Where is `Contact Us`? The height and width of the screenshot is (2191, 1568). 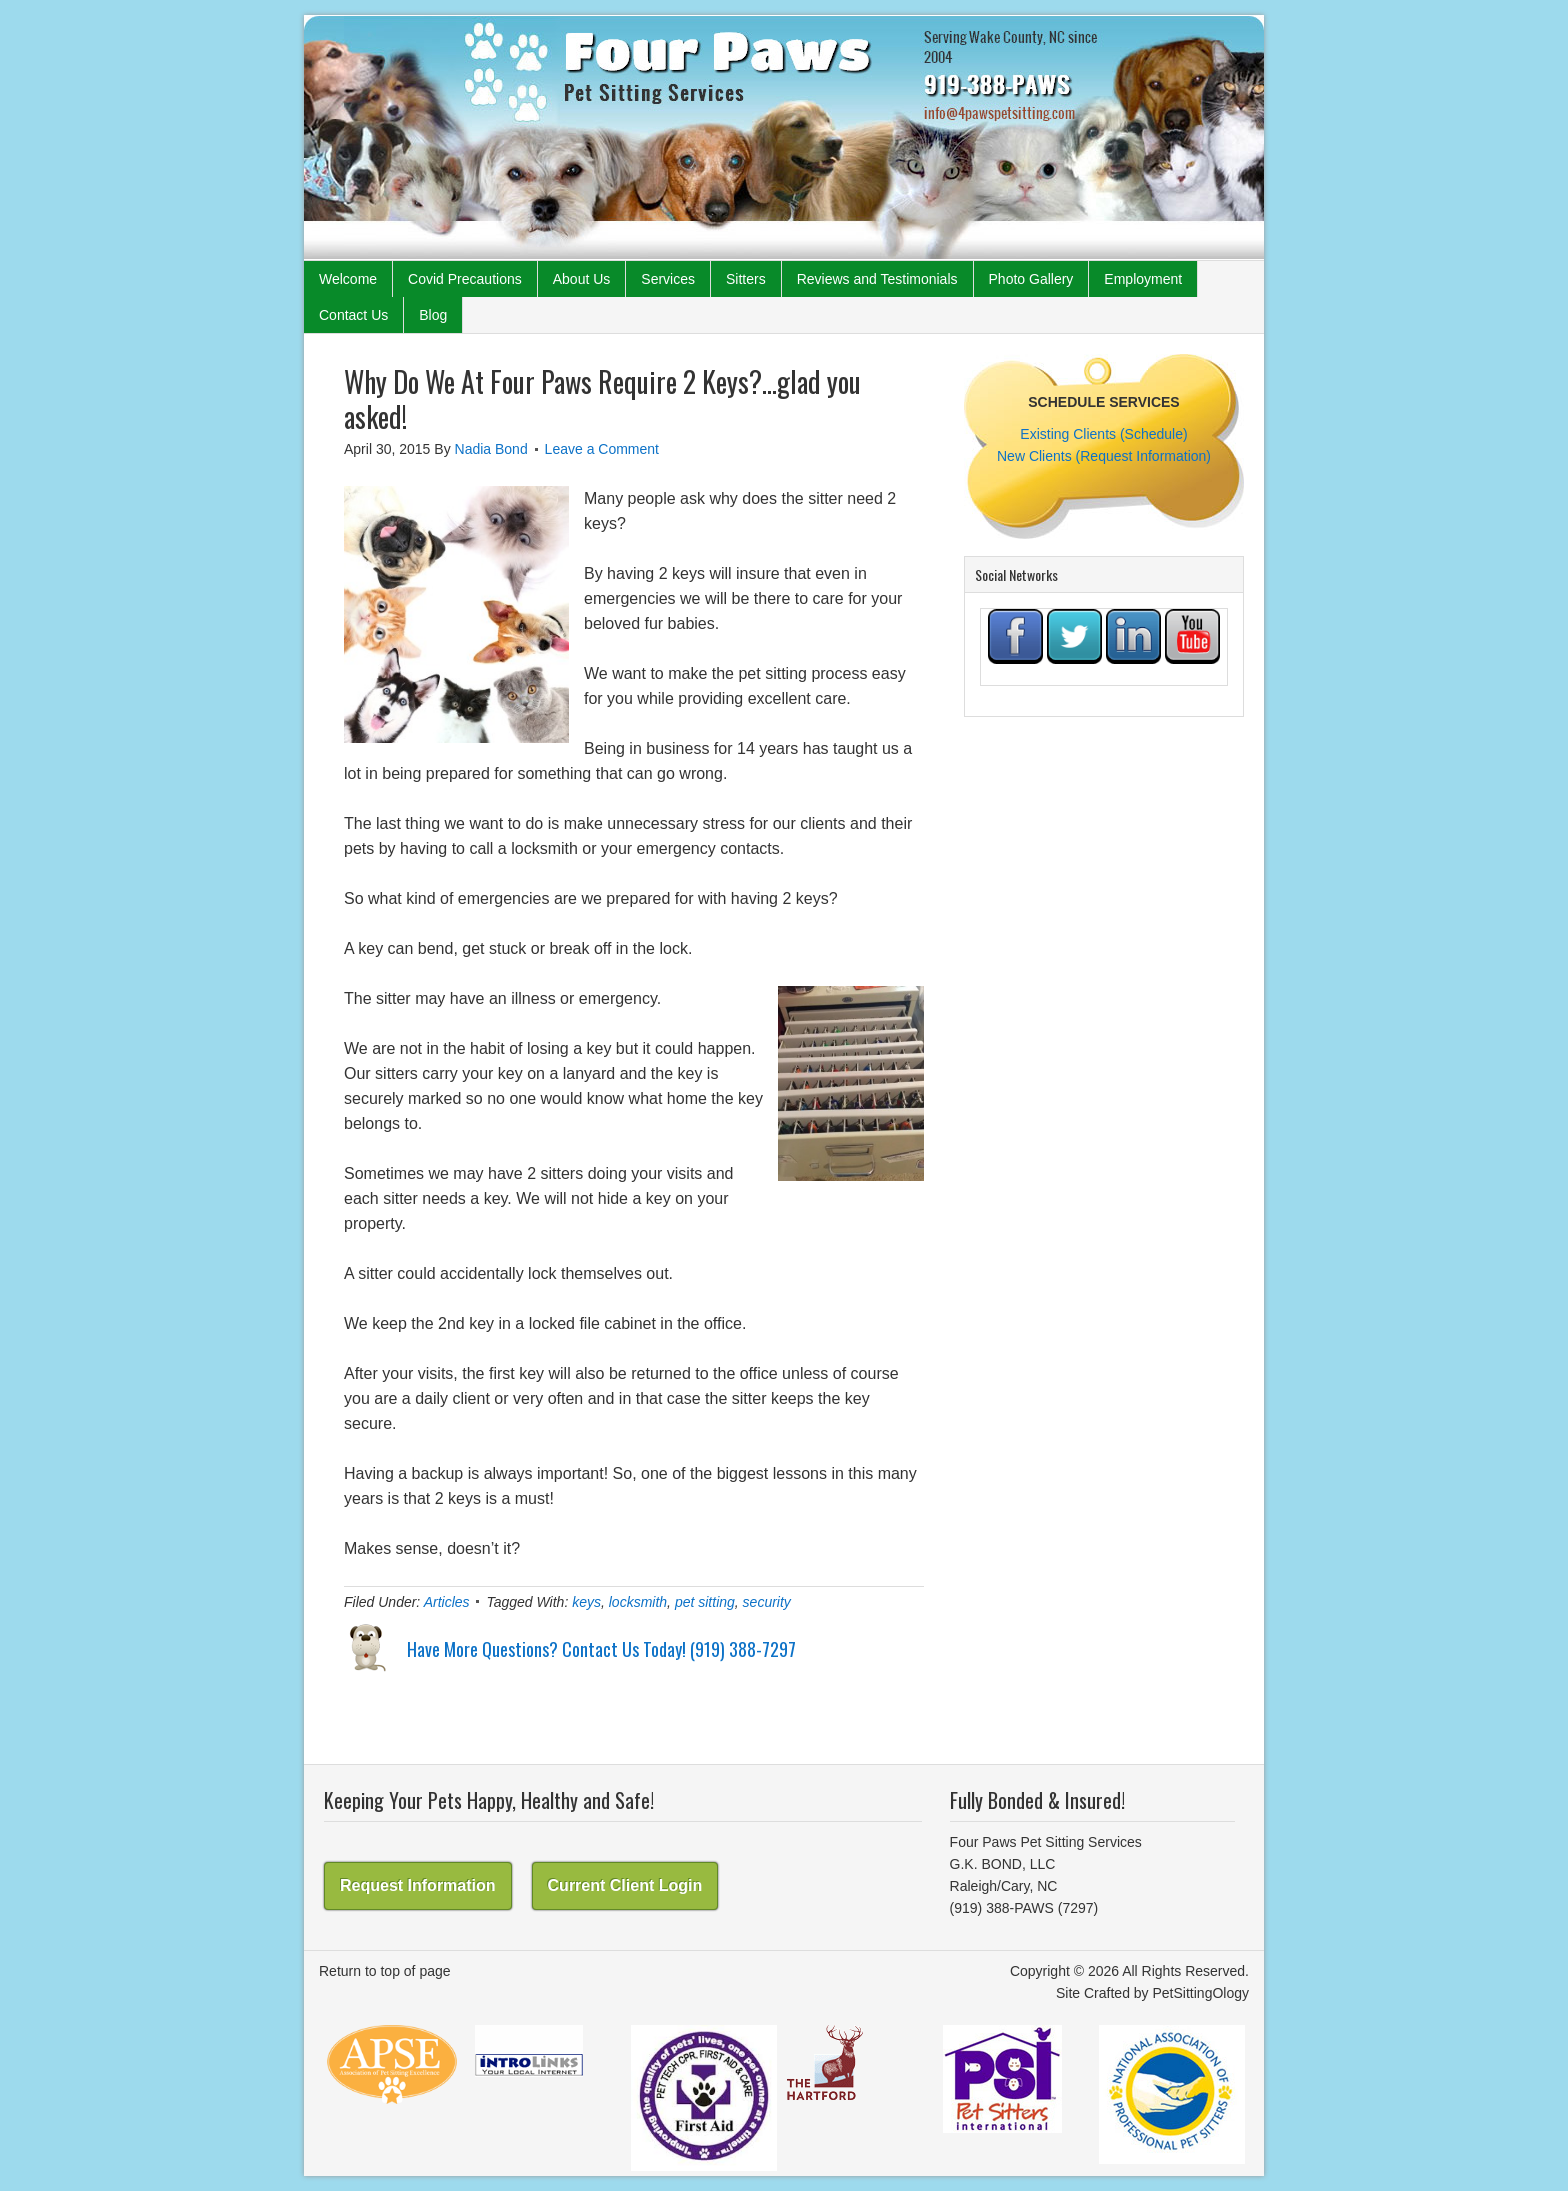 Contact Us is located at coordinates (353, 315).